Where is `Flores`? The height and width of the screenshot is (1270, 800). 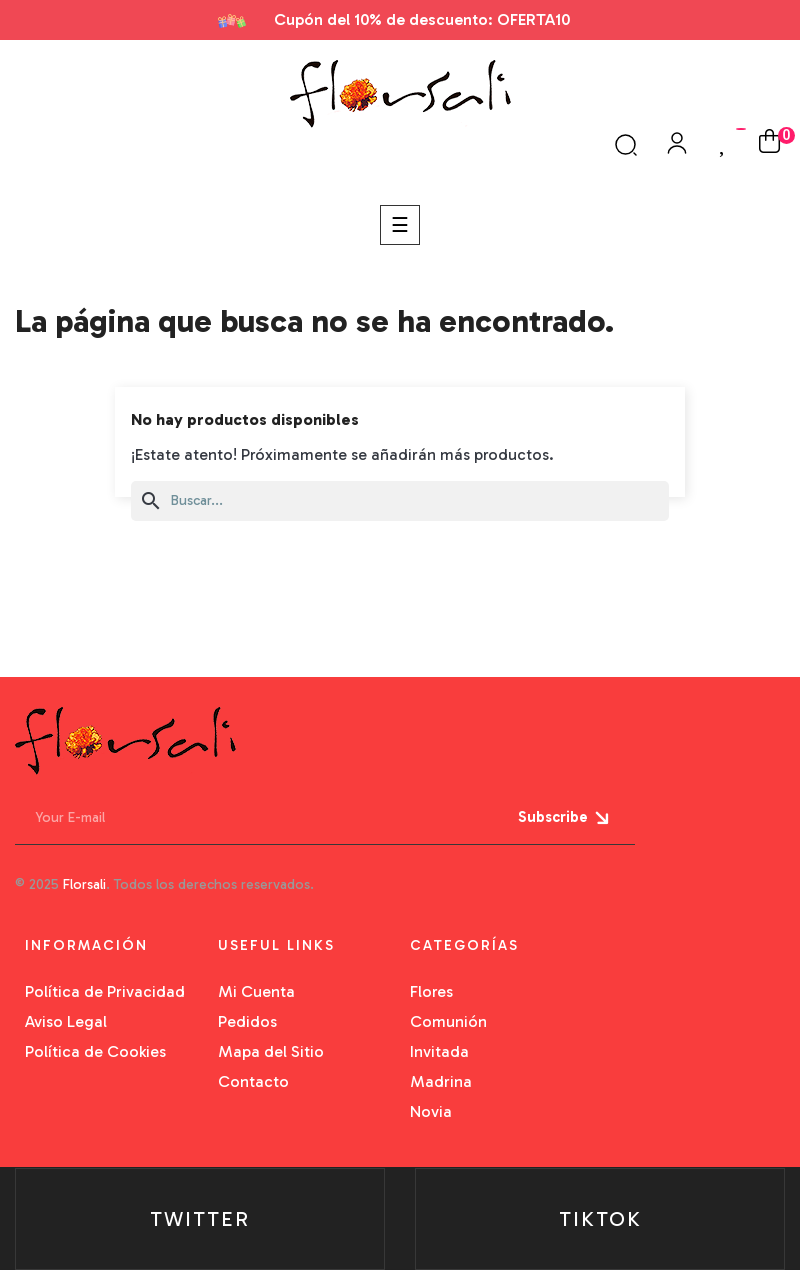
Flores is located at coordinates (431, 991).